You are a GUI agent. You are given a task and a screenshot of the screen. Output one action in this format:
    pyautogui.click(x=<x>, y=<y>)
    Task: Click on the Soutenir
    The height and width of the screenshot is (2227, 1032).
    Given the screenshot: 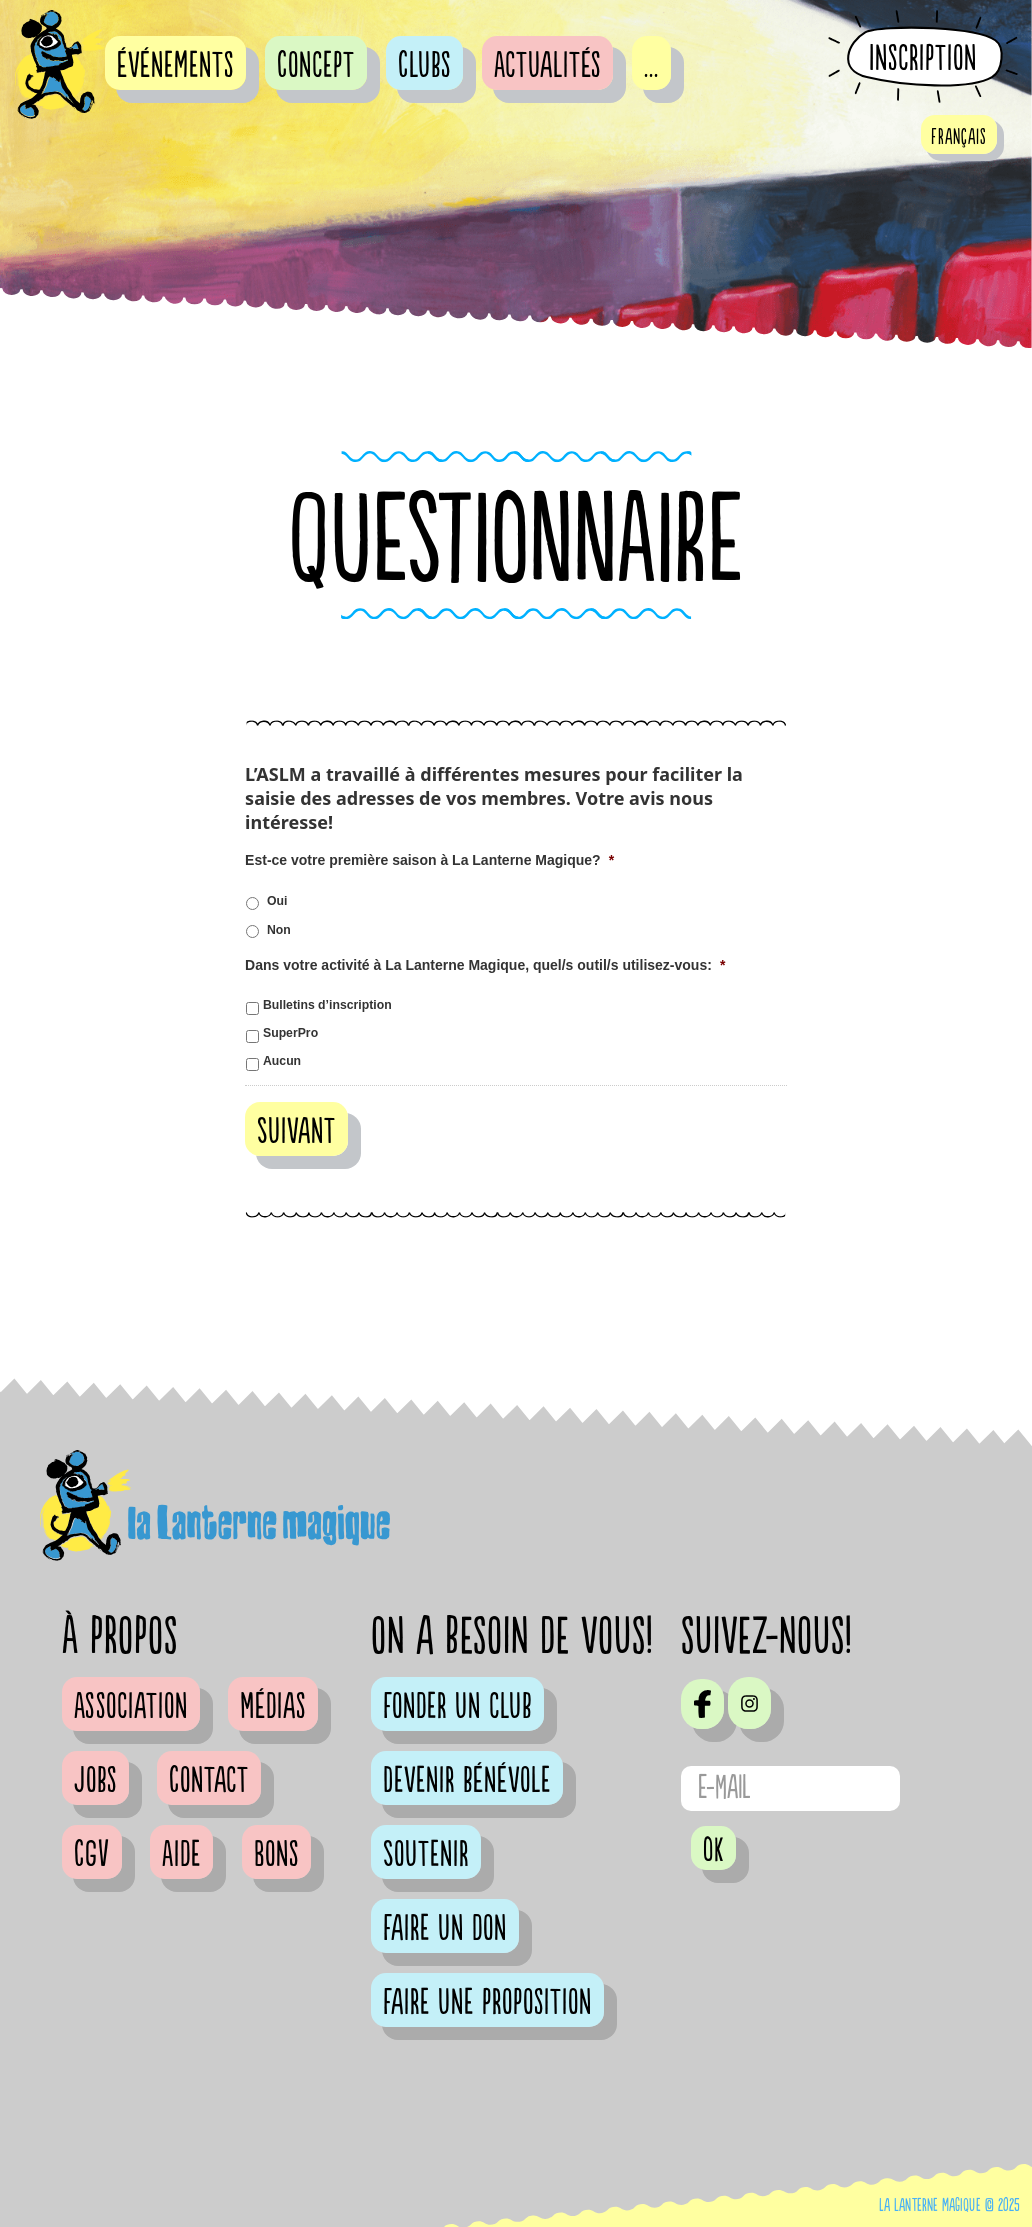 What is the action you would take?
    pyautogui.click(x=426, y=1855)
    